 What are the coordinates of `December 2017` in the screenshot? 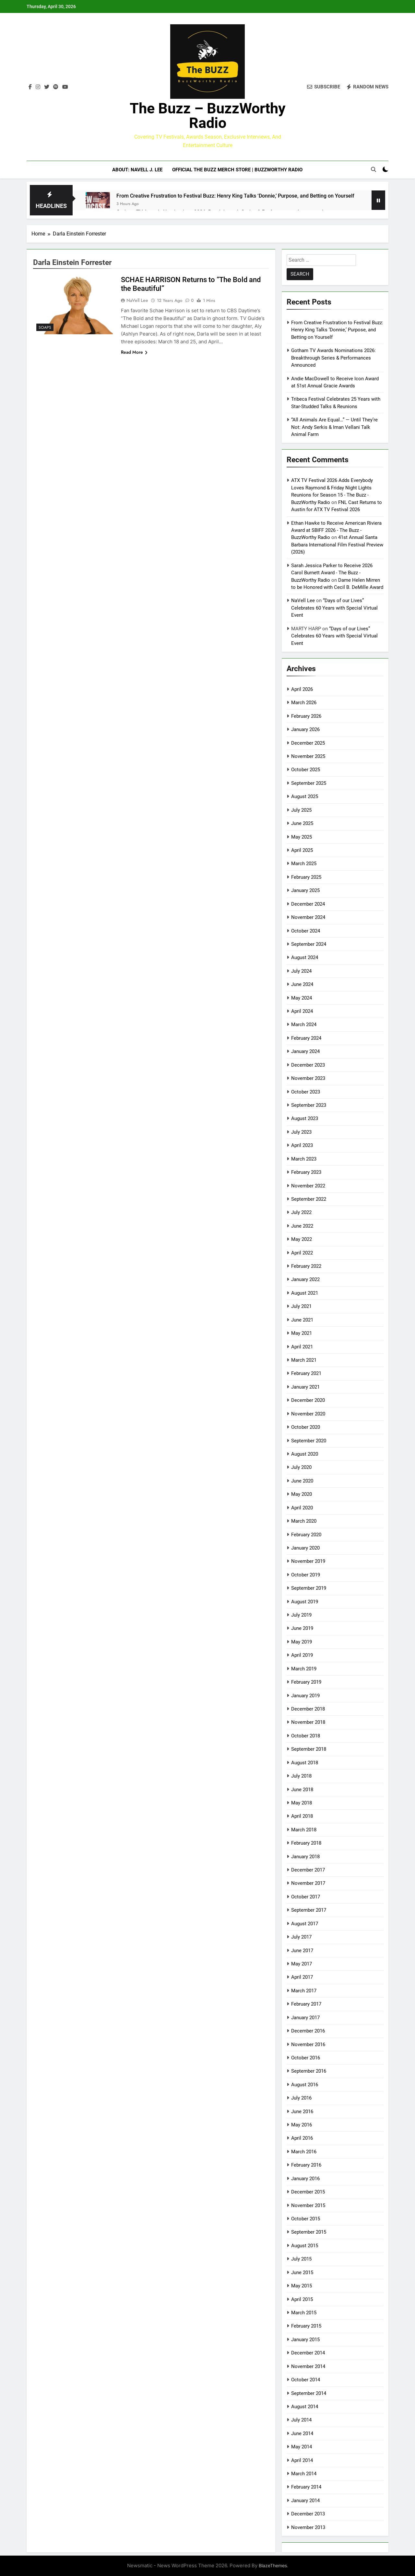 It's located at (308, 1870).